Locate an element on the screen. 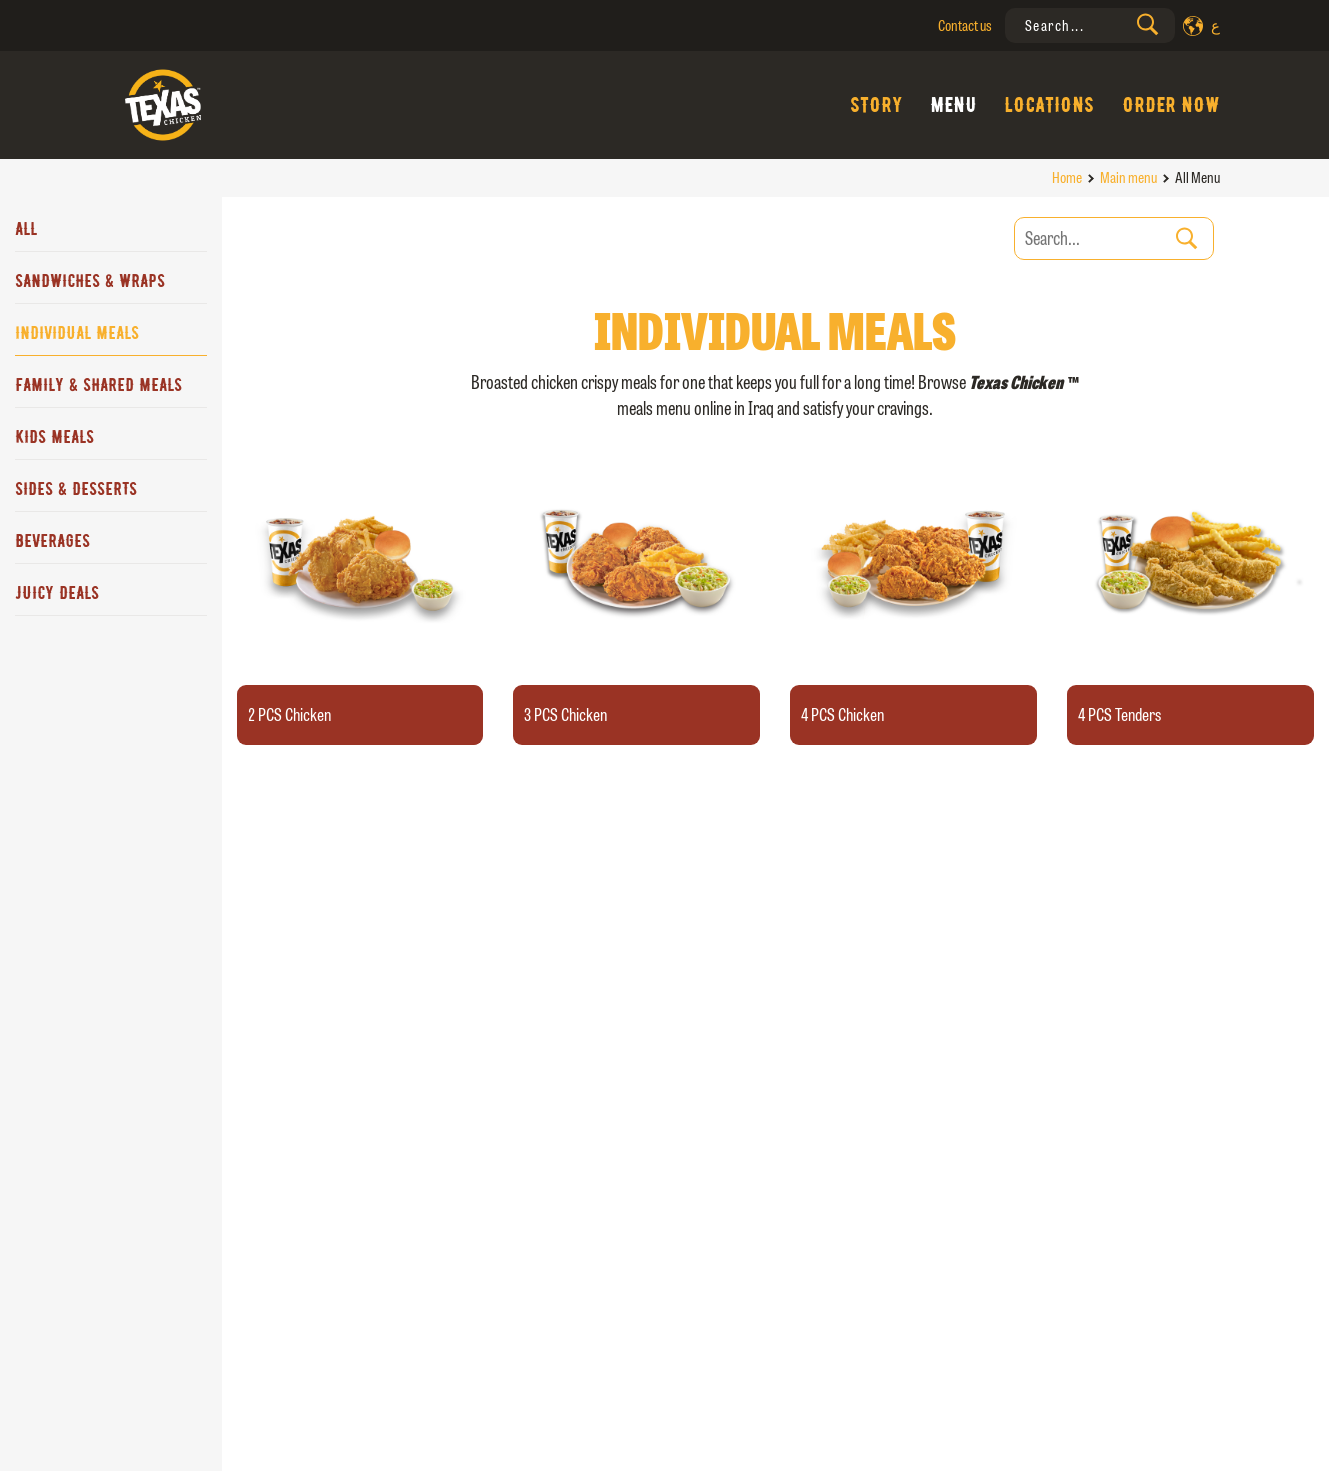  Locations is located at coordinates (1049, 105).